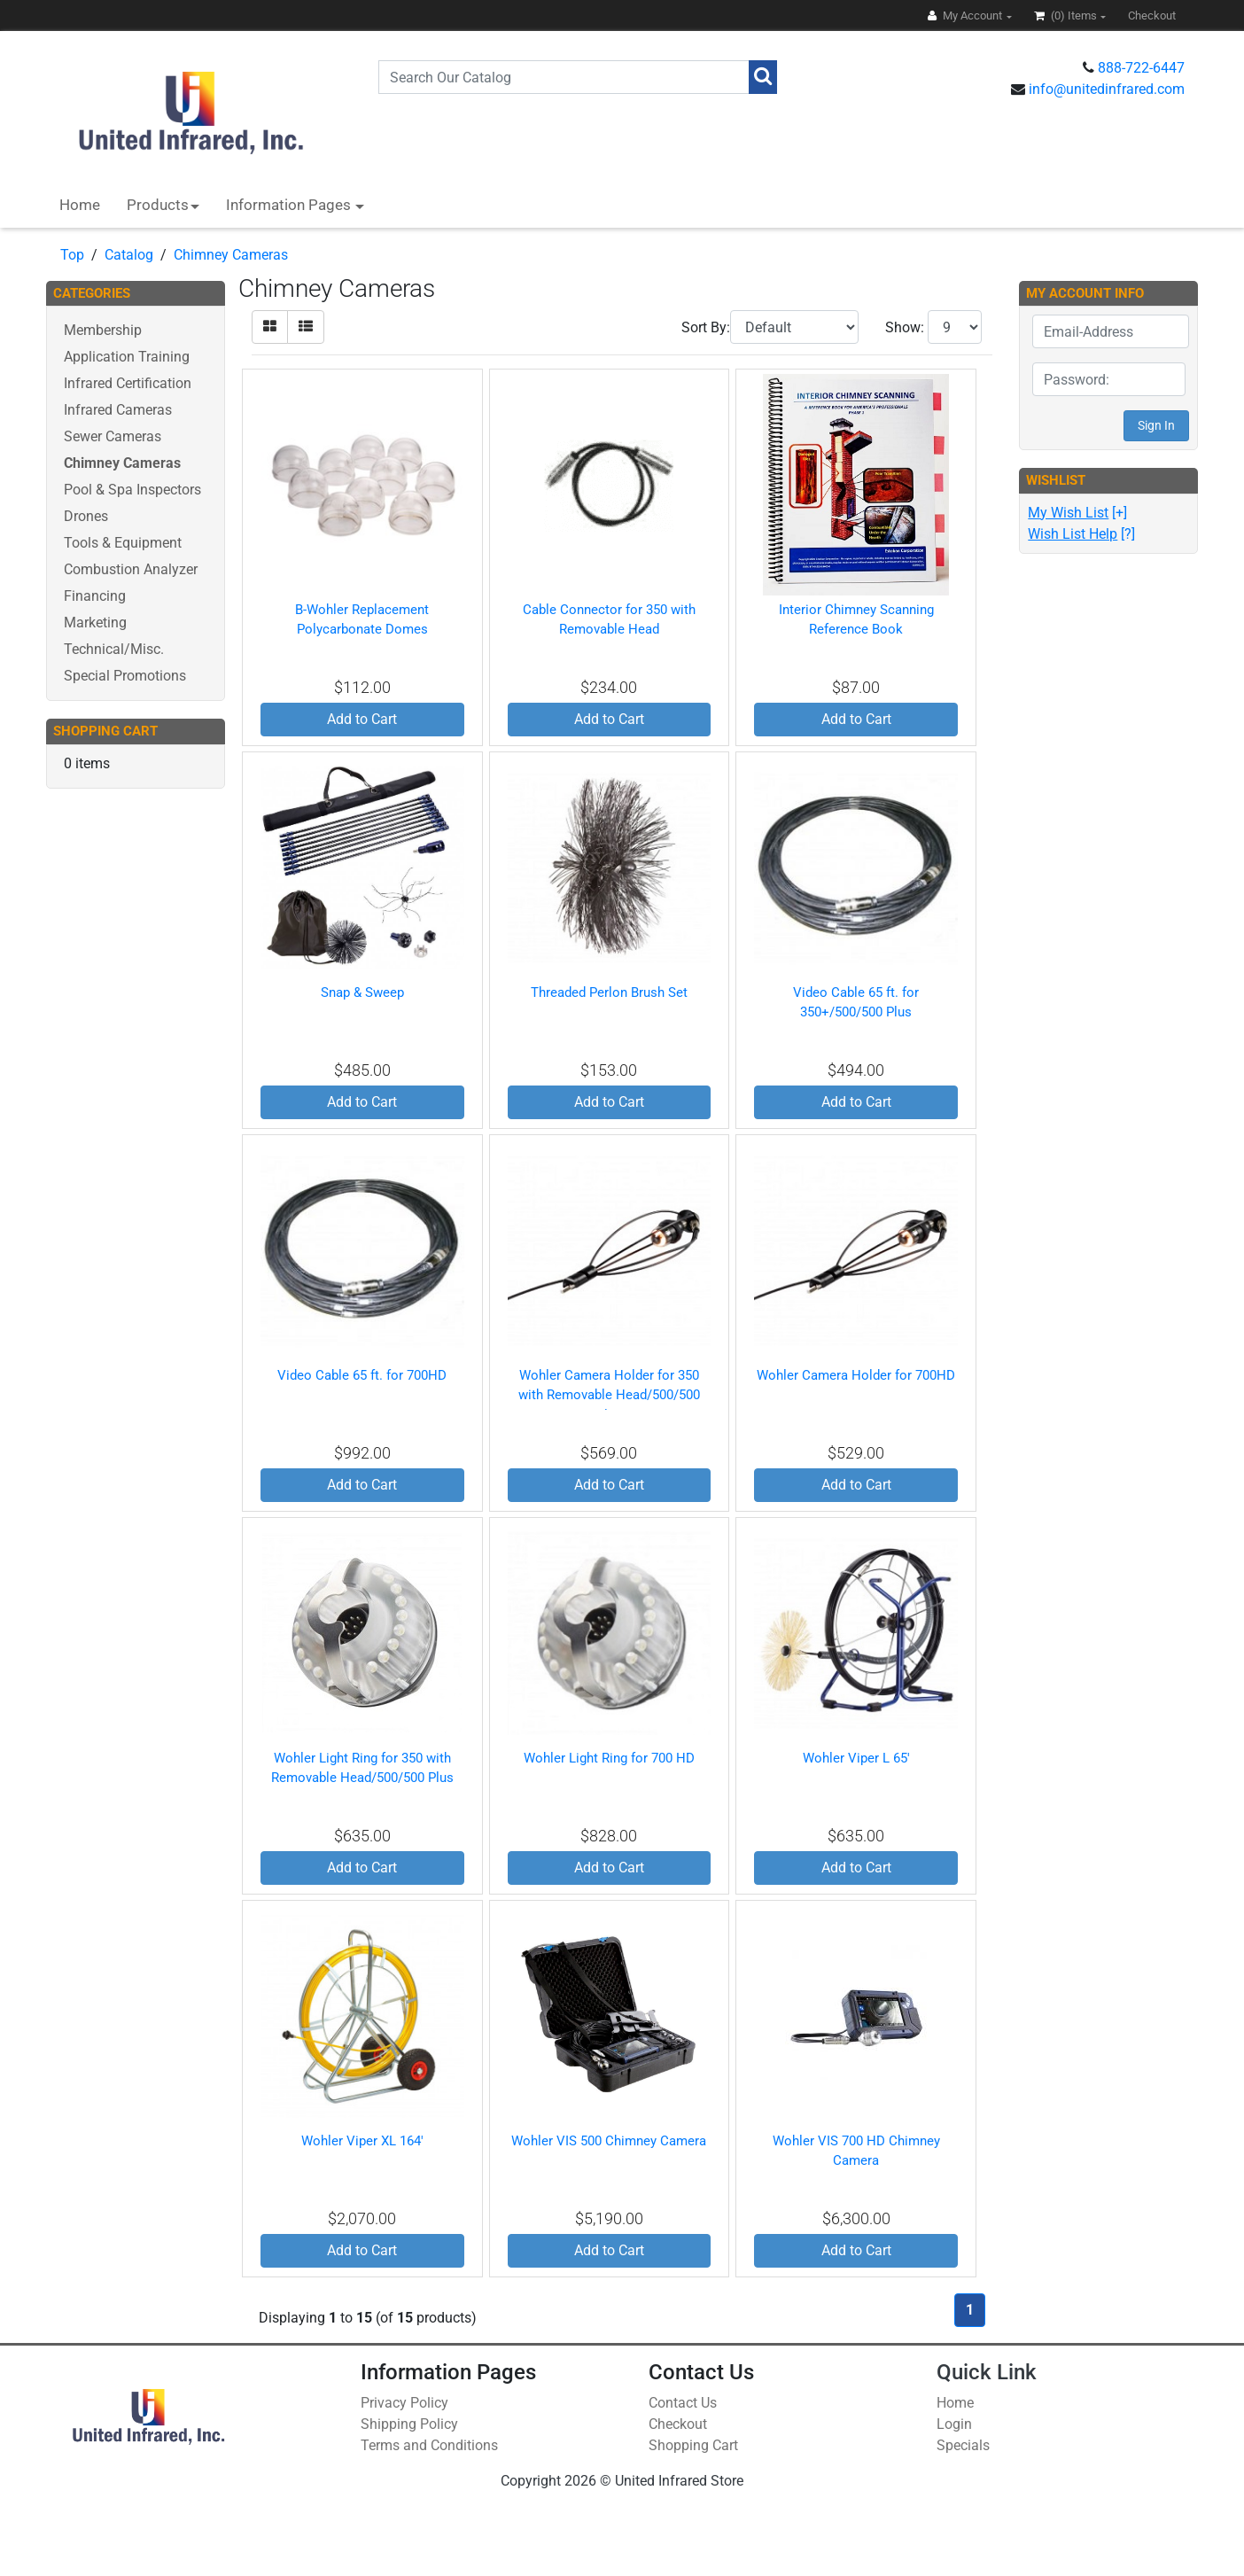  What do you see at coordinates (125, 675) in the screenshot?
I see `Special Promotions` at bounding box center [125, 675].